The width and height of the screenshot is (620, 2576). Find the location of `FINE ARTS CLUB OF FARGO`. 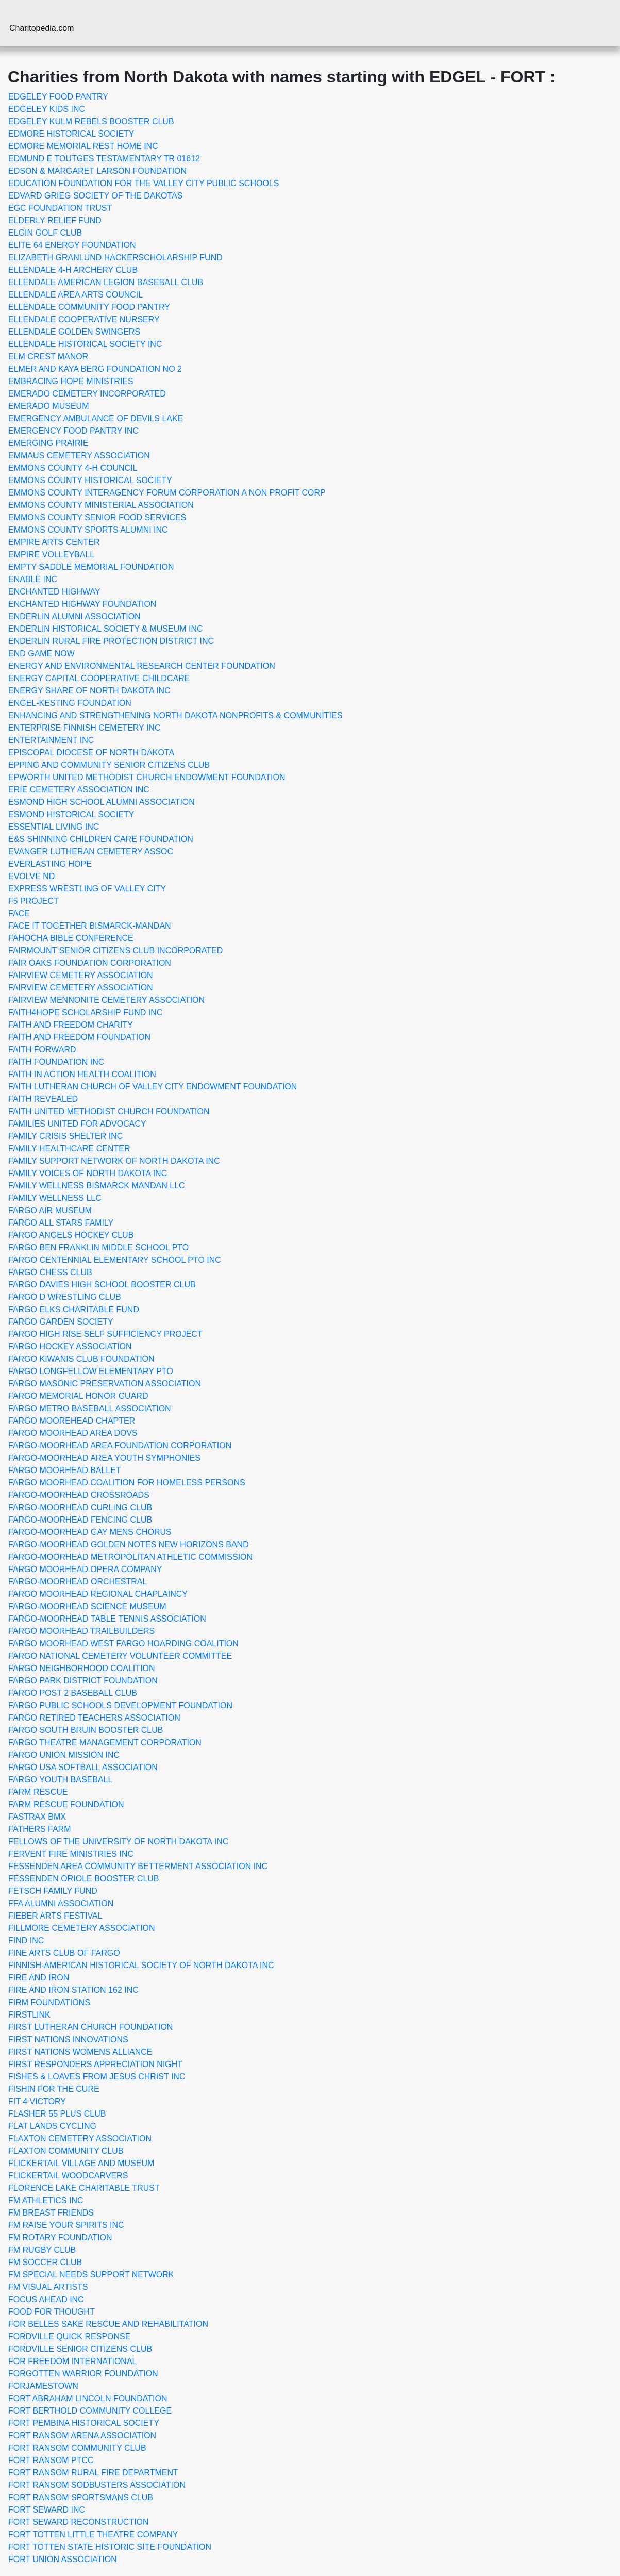

FINE ARTS CLUB OF FARGO is located at coordinates (64, 1952).